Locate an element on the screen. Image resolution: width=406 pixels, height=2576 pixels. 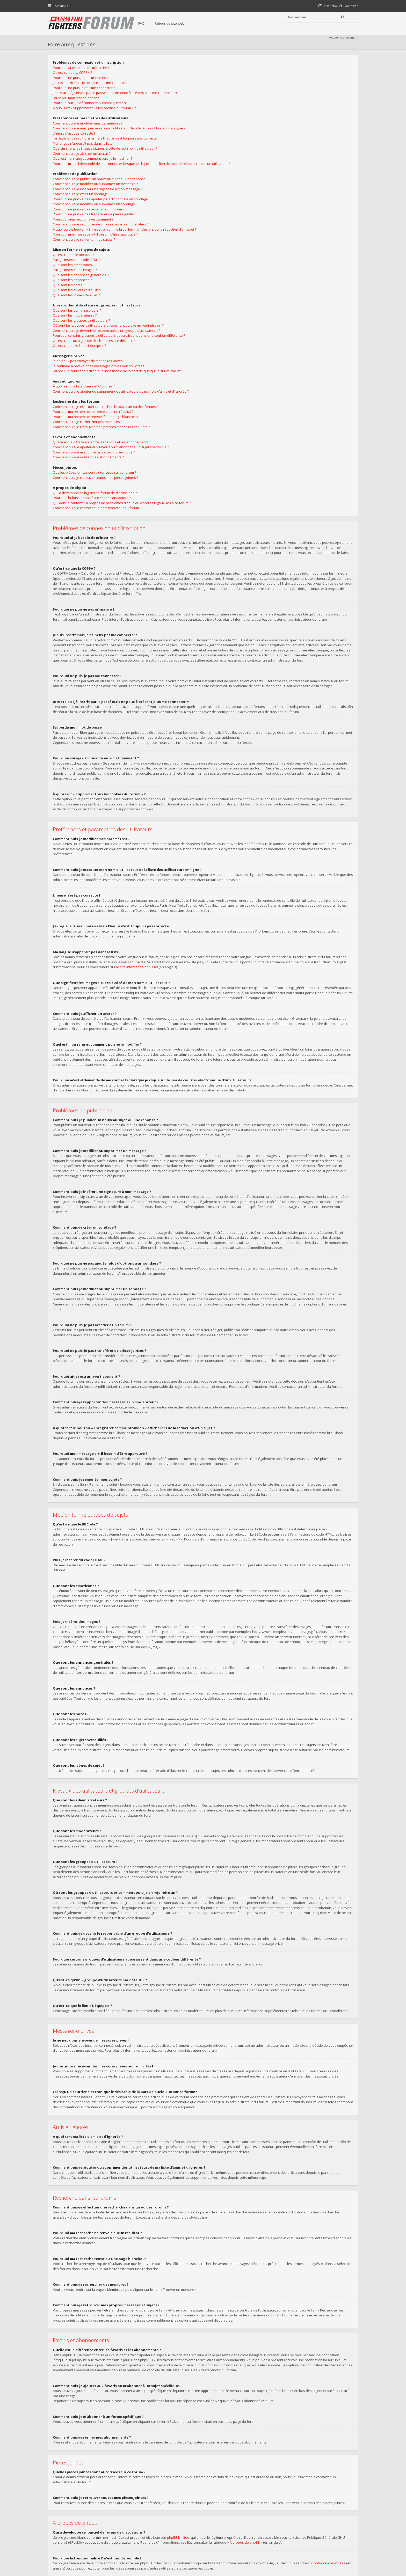
Qu’est-ce que la COPPA ? is located at coordinates (75, 84).